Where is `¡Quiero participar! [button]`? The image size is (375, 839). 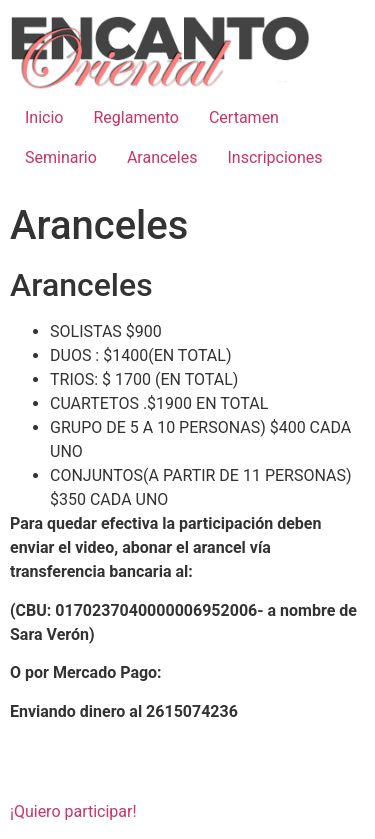 ¡Quiero participar! [button] is located at coordinates (73, 811).